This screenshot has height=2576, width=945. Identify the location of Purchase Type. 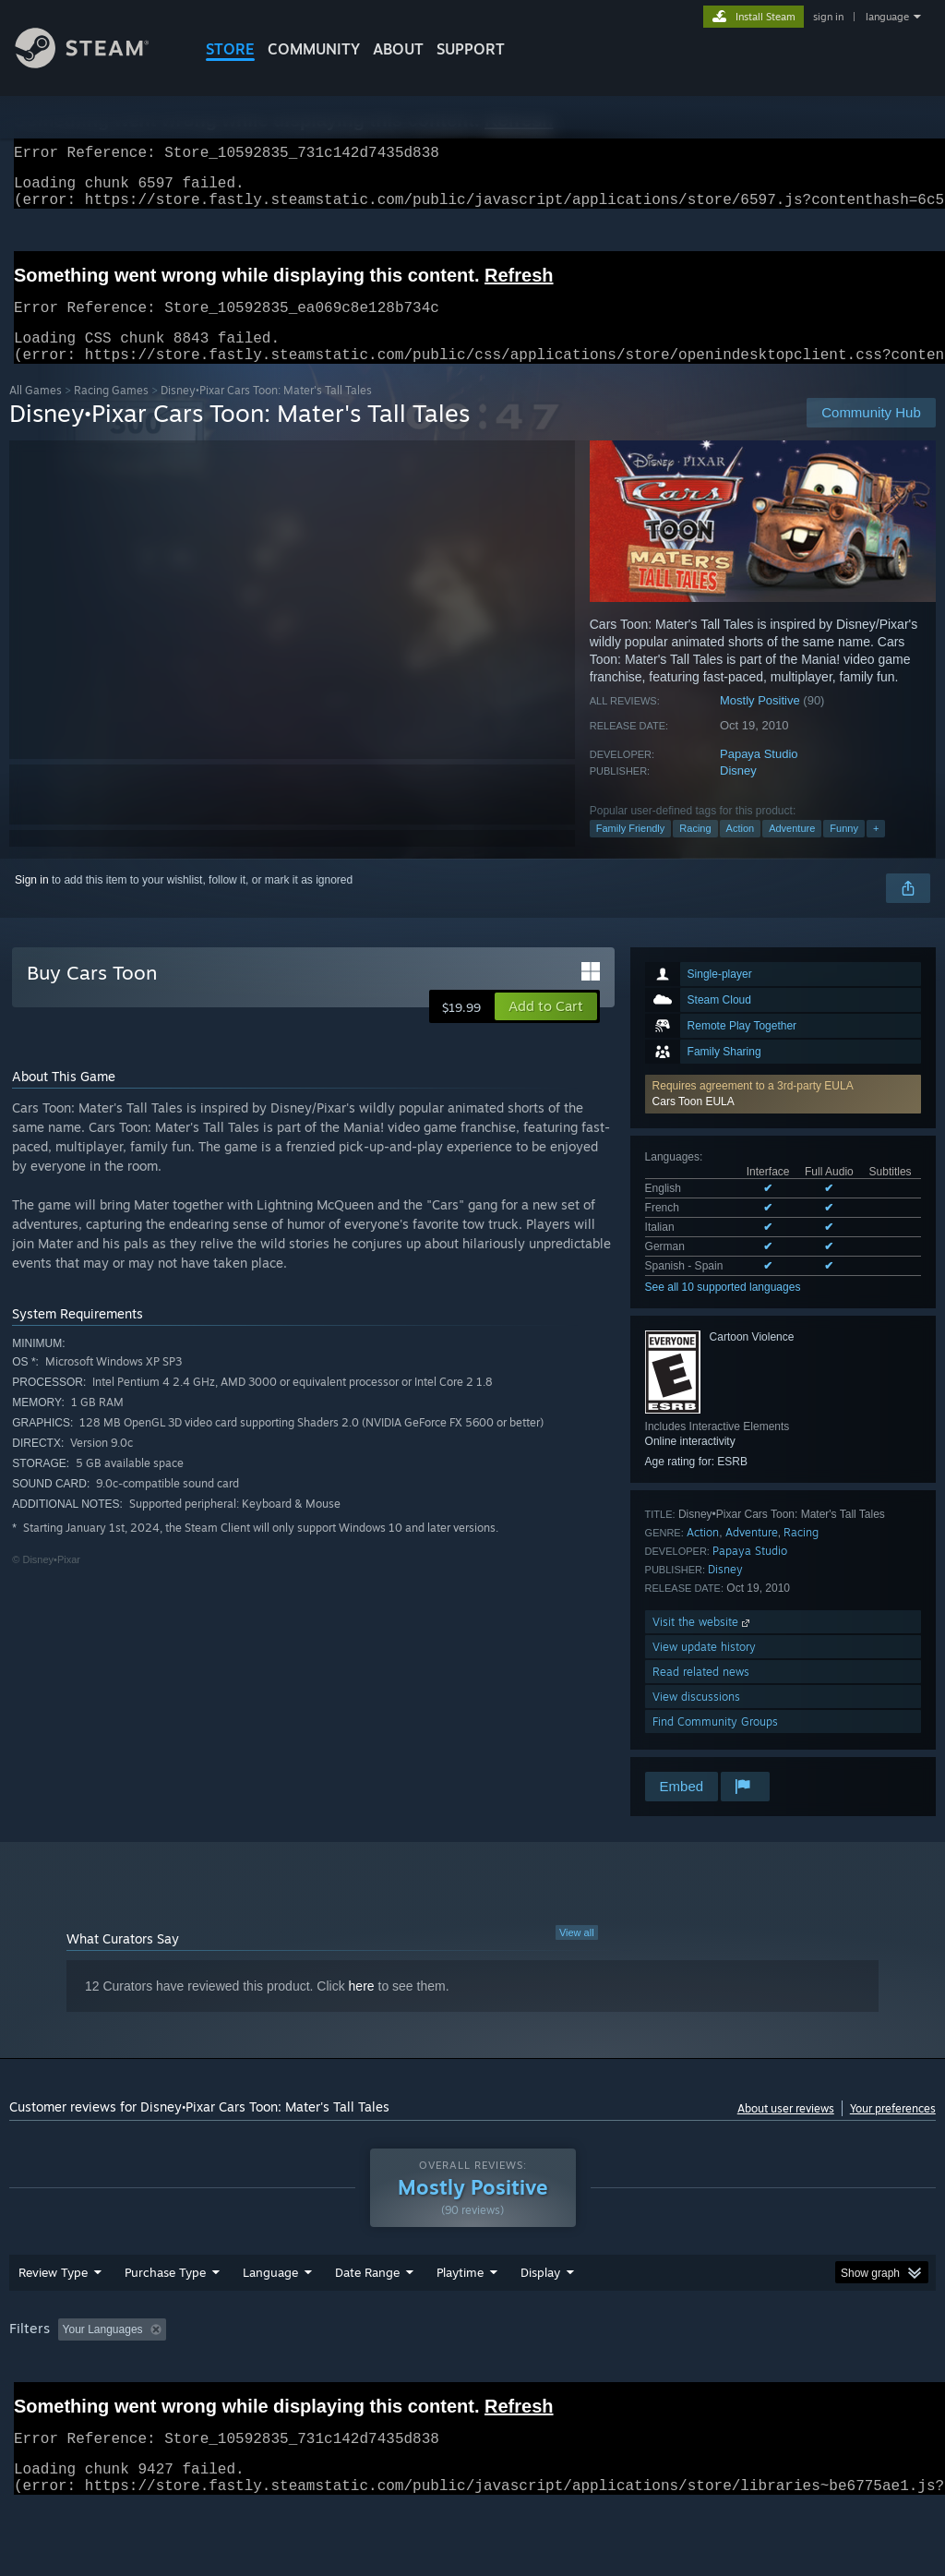
(165, 2320).